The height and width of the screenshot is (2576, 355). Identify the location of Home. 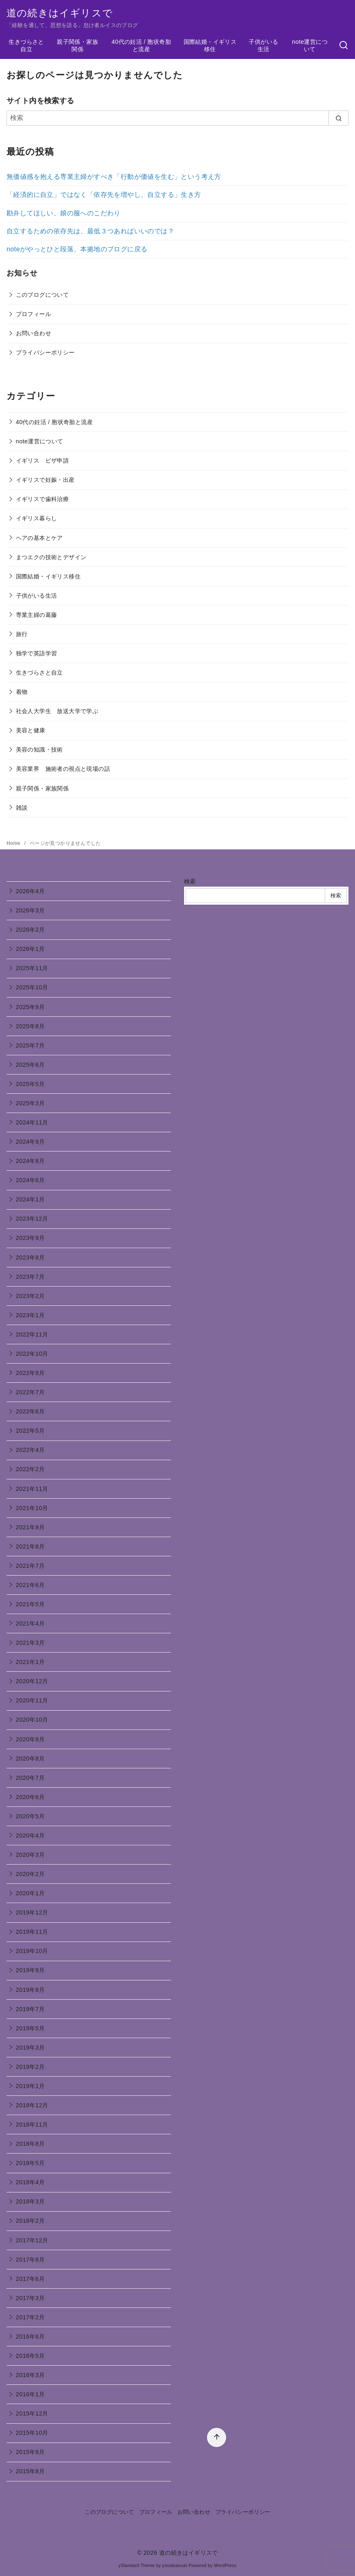
(14, 843).